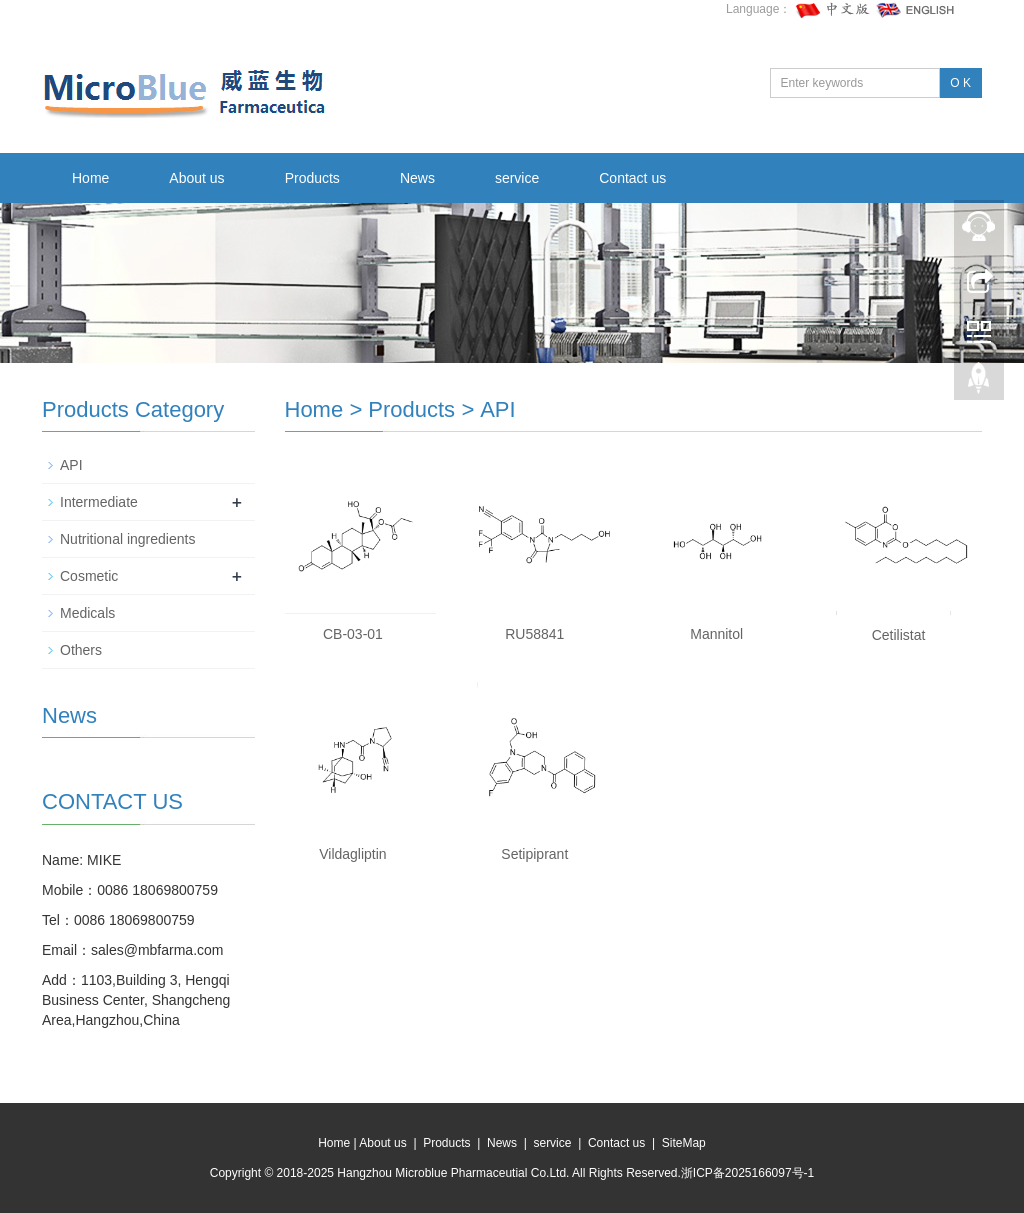 This screenshot has height=1213, width=1024. Describe the element at coordinates (312, 178) in the screenshot. I see `Products` at that location.